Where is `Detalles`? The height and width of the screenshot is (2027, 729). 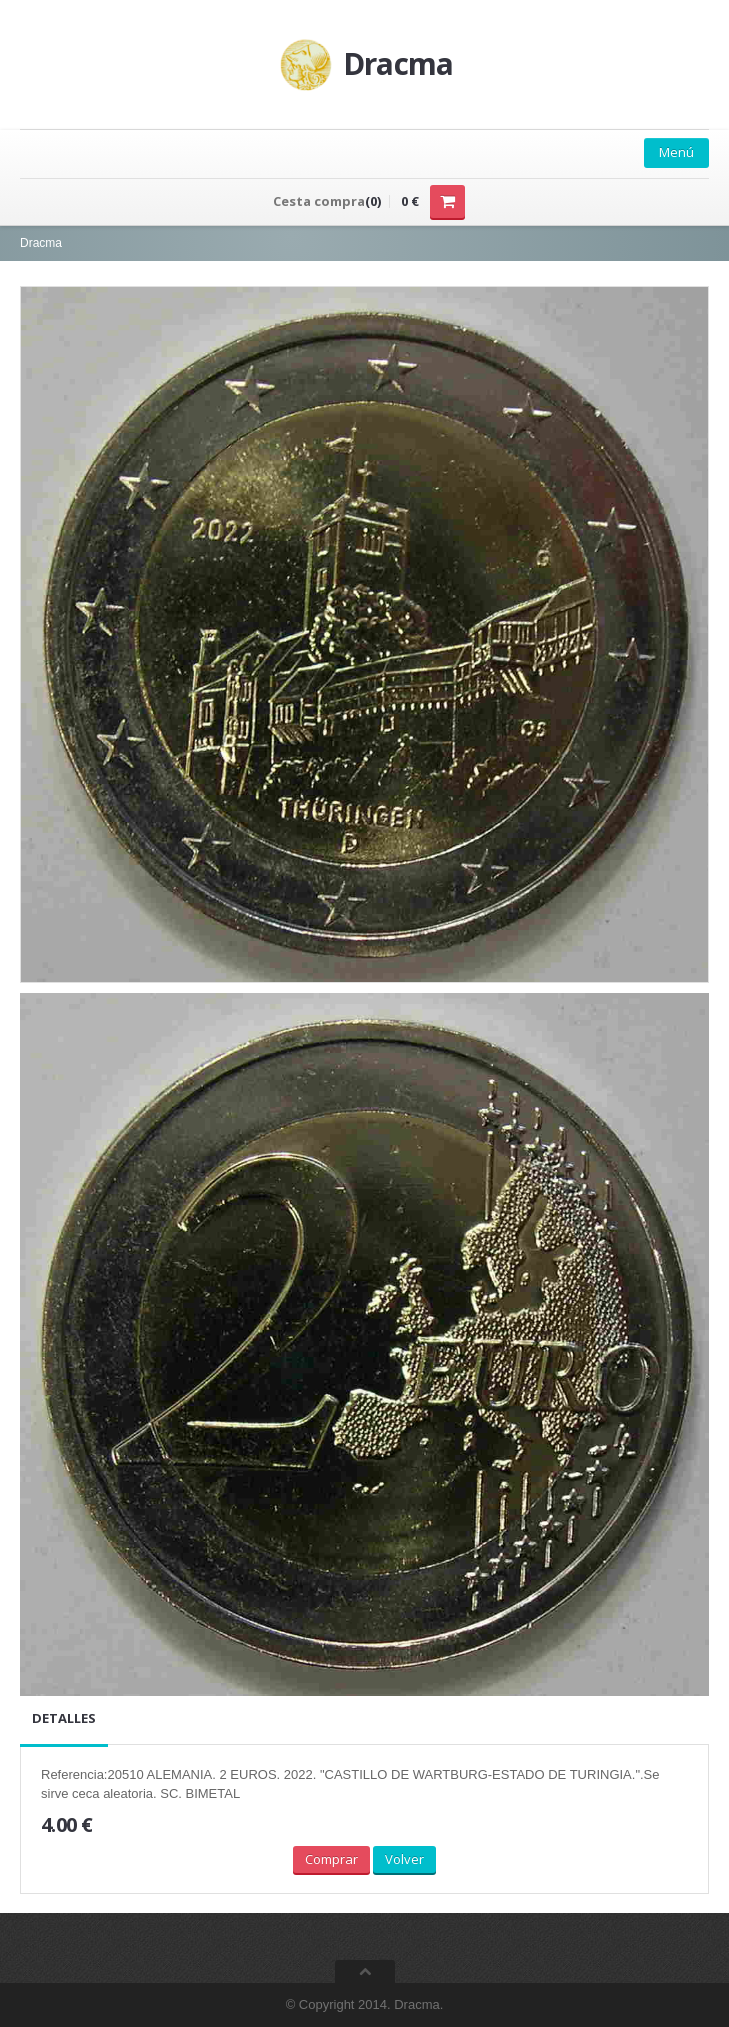 Detalles is located at coordinates (64, 1718).